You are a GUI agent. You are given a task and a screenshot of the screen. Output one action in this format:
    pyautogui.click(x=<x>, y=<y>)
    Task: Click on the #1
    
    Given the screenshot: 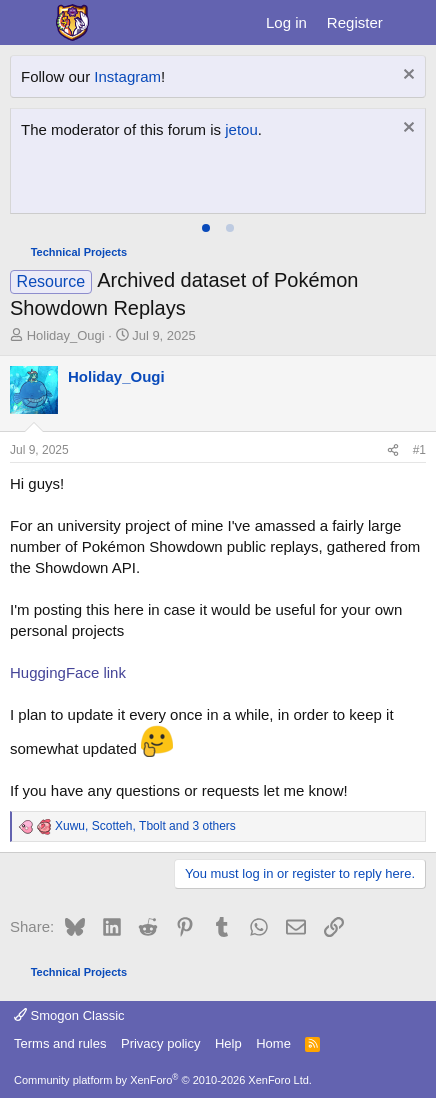 What is the action you would take?
    pyautogui.click(x=419, y=450)
    